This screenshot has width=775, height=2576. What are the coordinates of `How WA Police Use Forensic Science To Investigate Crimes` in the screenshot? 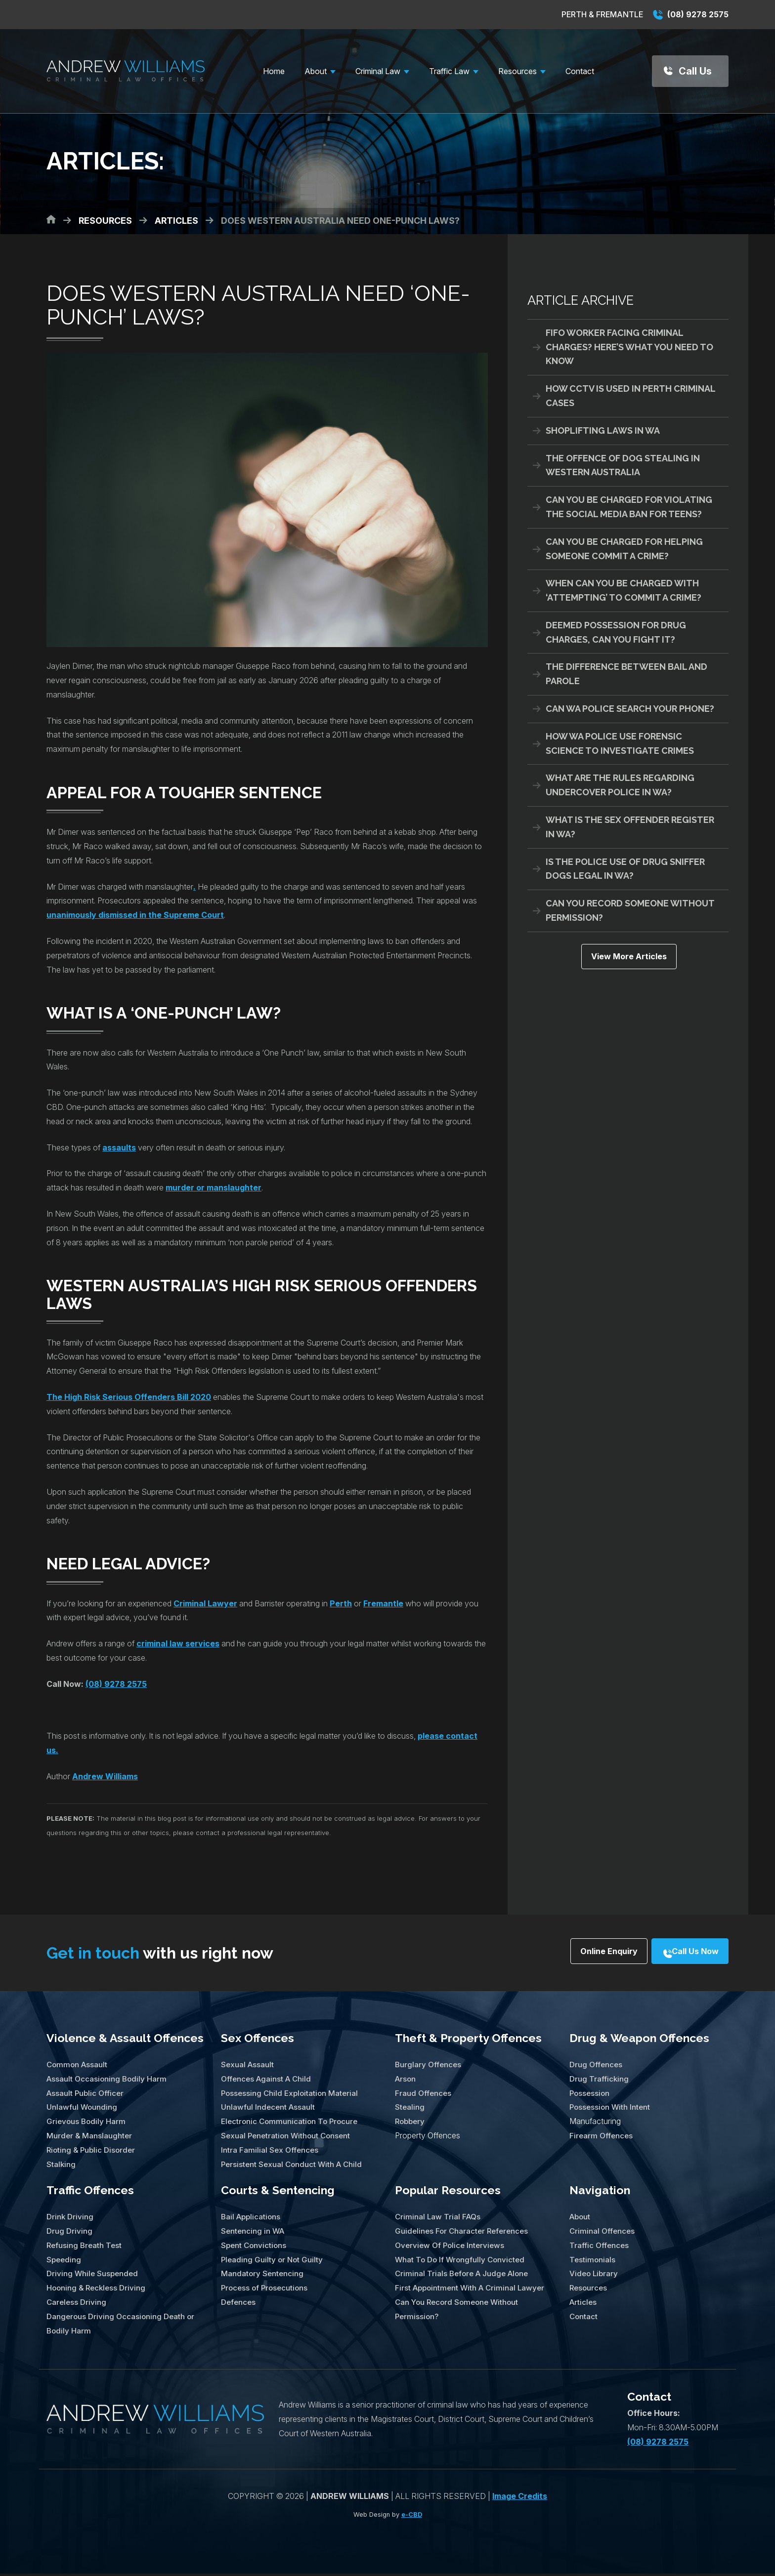 It's located at (620, 743).